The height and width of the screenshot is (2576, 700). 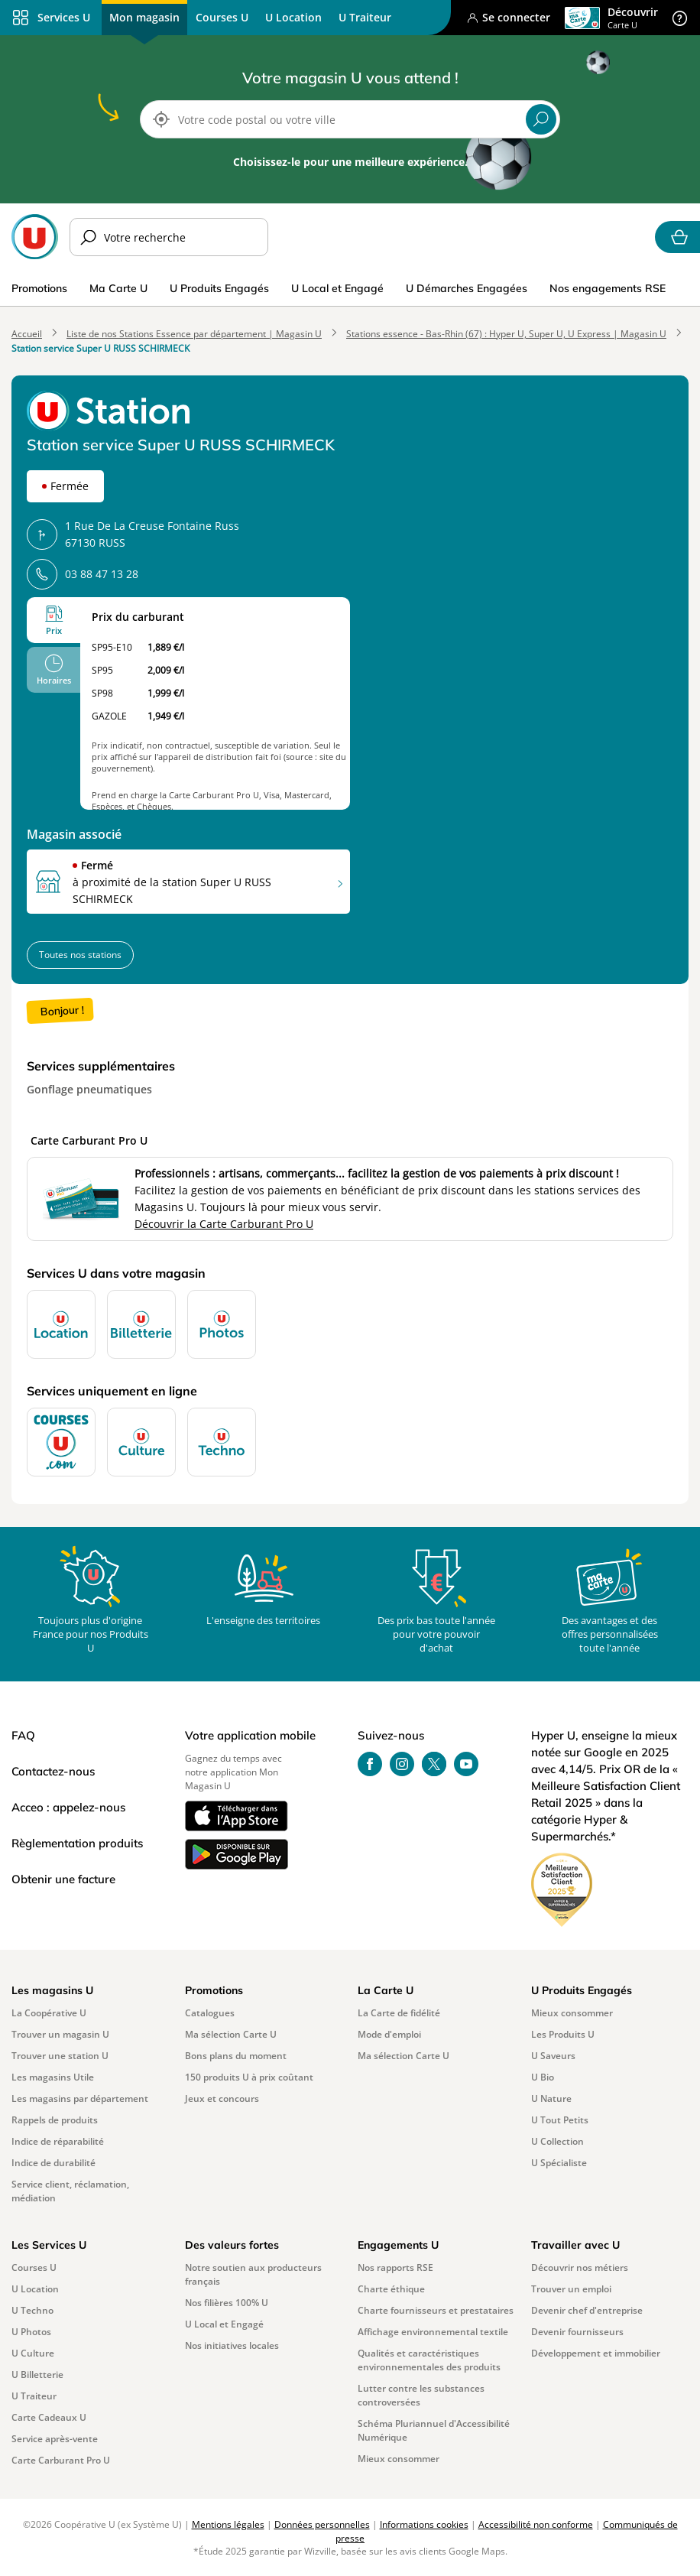 I want to click on Travailler avec U, so click(x=575, y=2245).